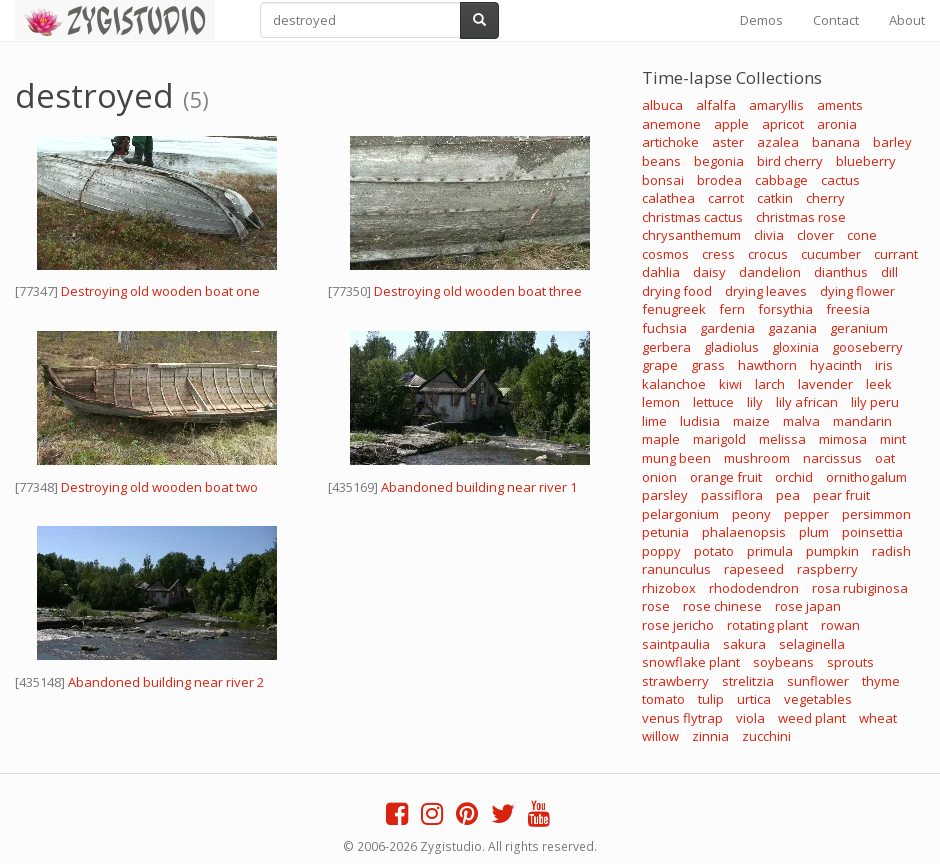 The height and width of the screenshot is (864, 940). What do you see at coordinates (751, 421) in the screenshot?
I see `maize` at bounding box center [751, 421].